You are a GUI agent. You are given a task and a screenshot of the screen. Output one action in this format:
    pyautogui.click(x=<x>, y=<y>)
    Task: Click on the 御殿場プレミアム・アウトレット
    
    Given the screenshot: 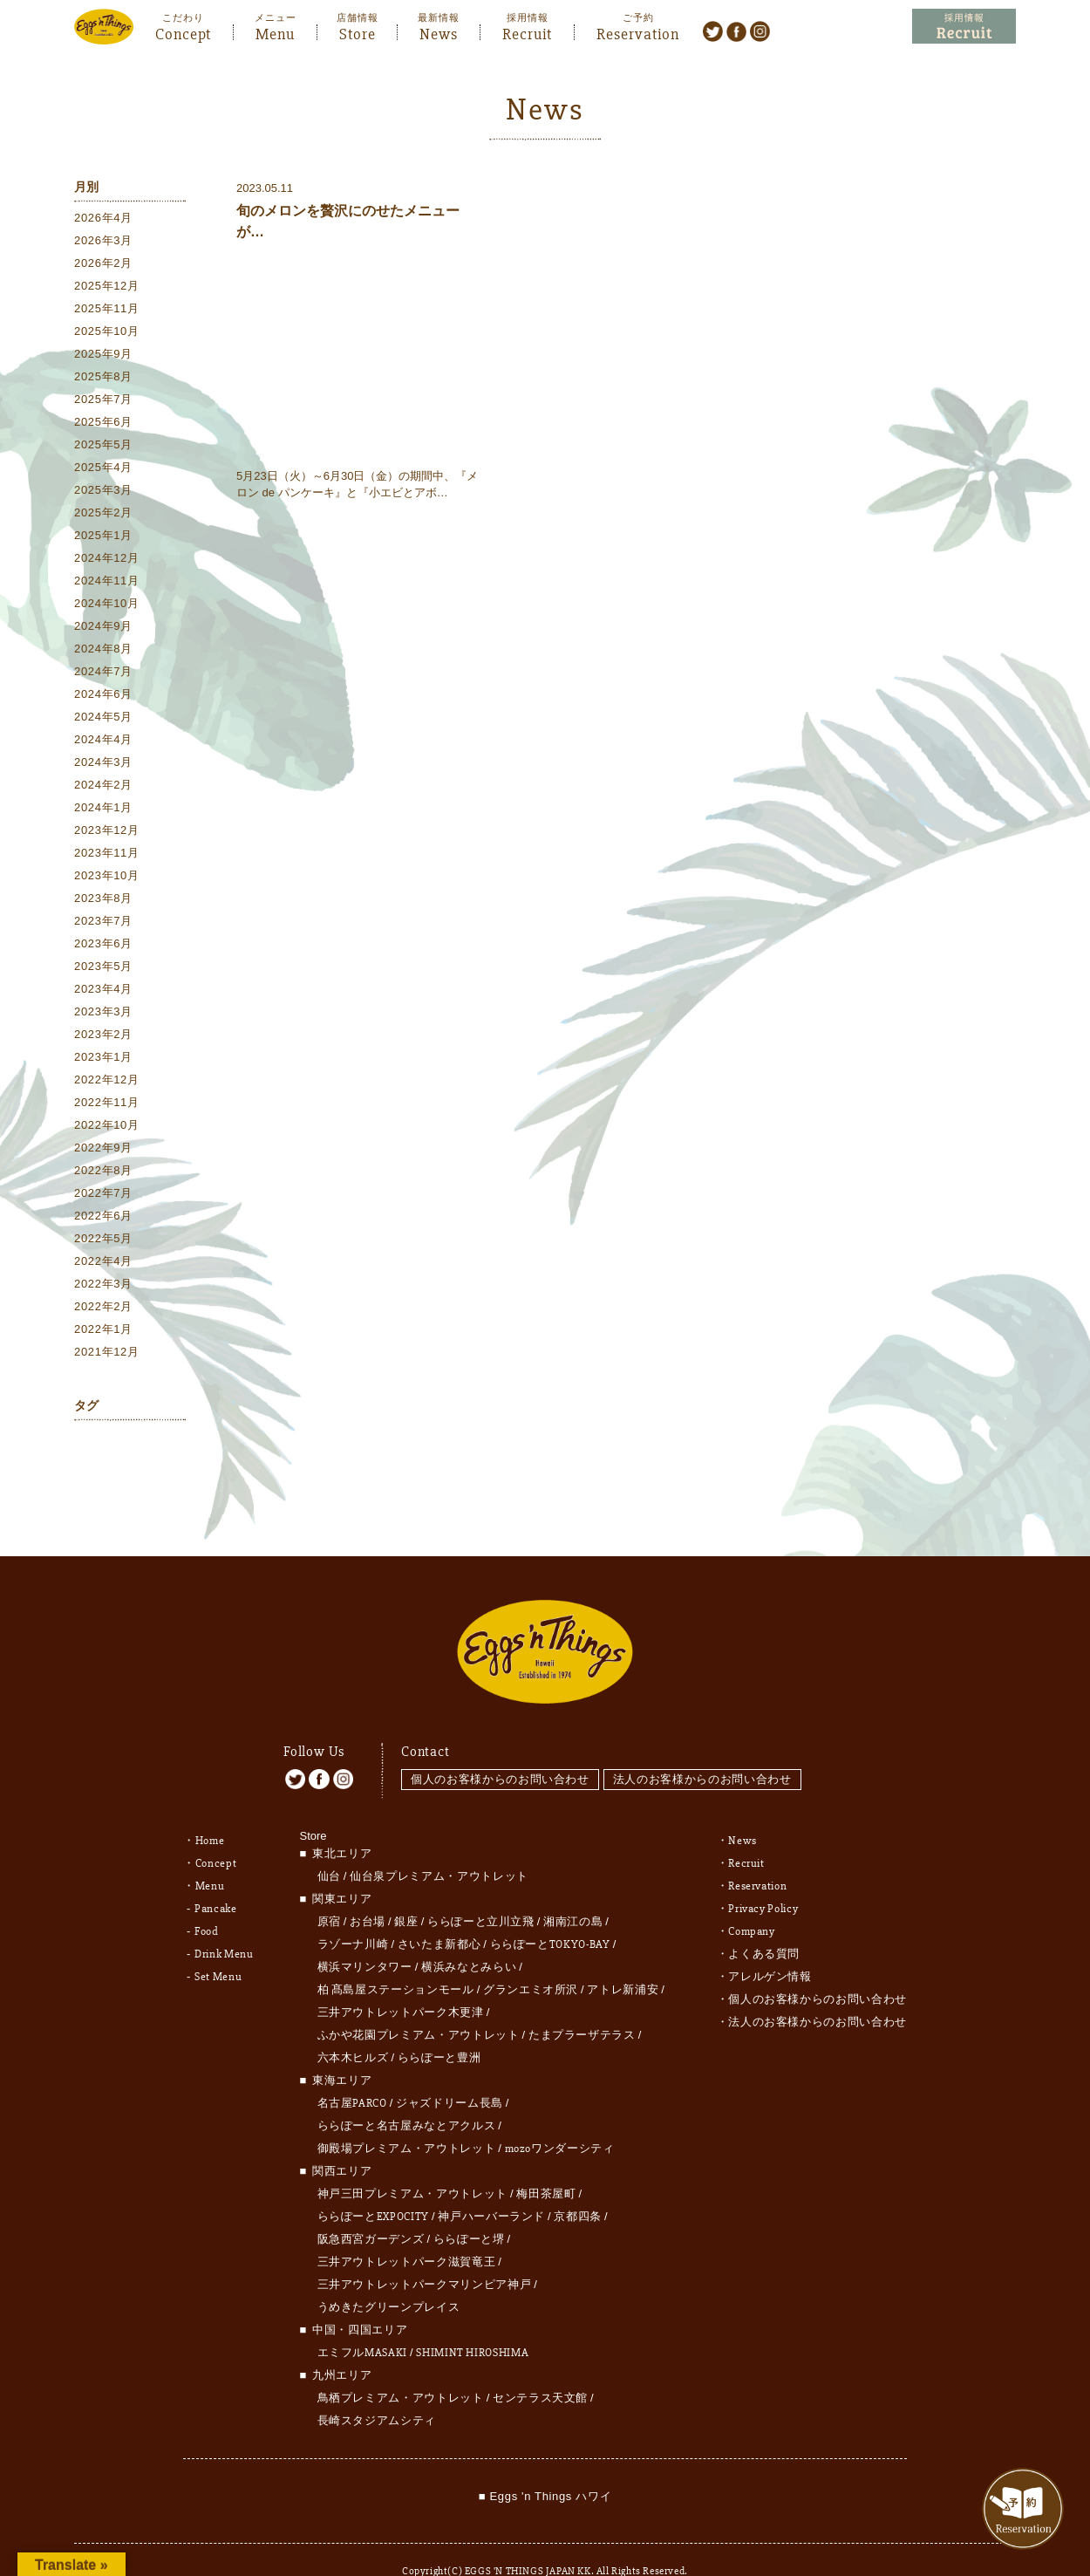 What is the action you would take?
    pyautogui.click(x=406, y=2116)
    